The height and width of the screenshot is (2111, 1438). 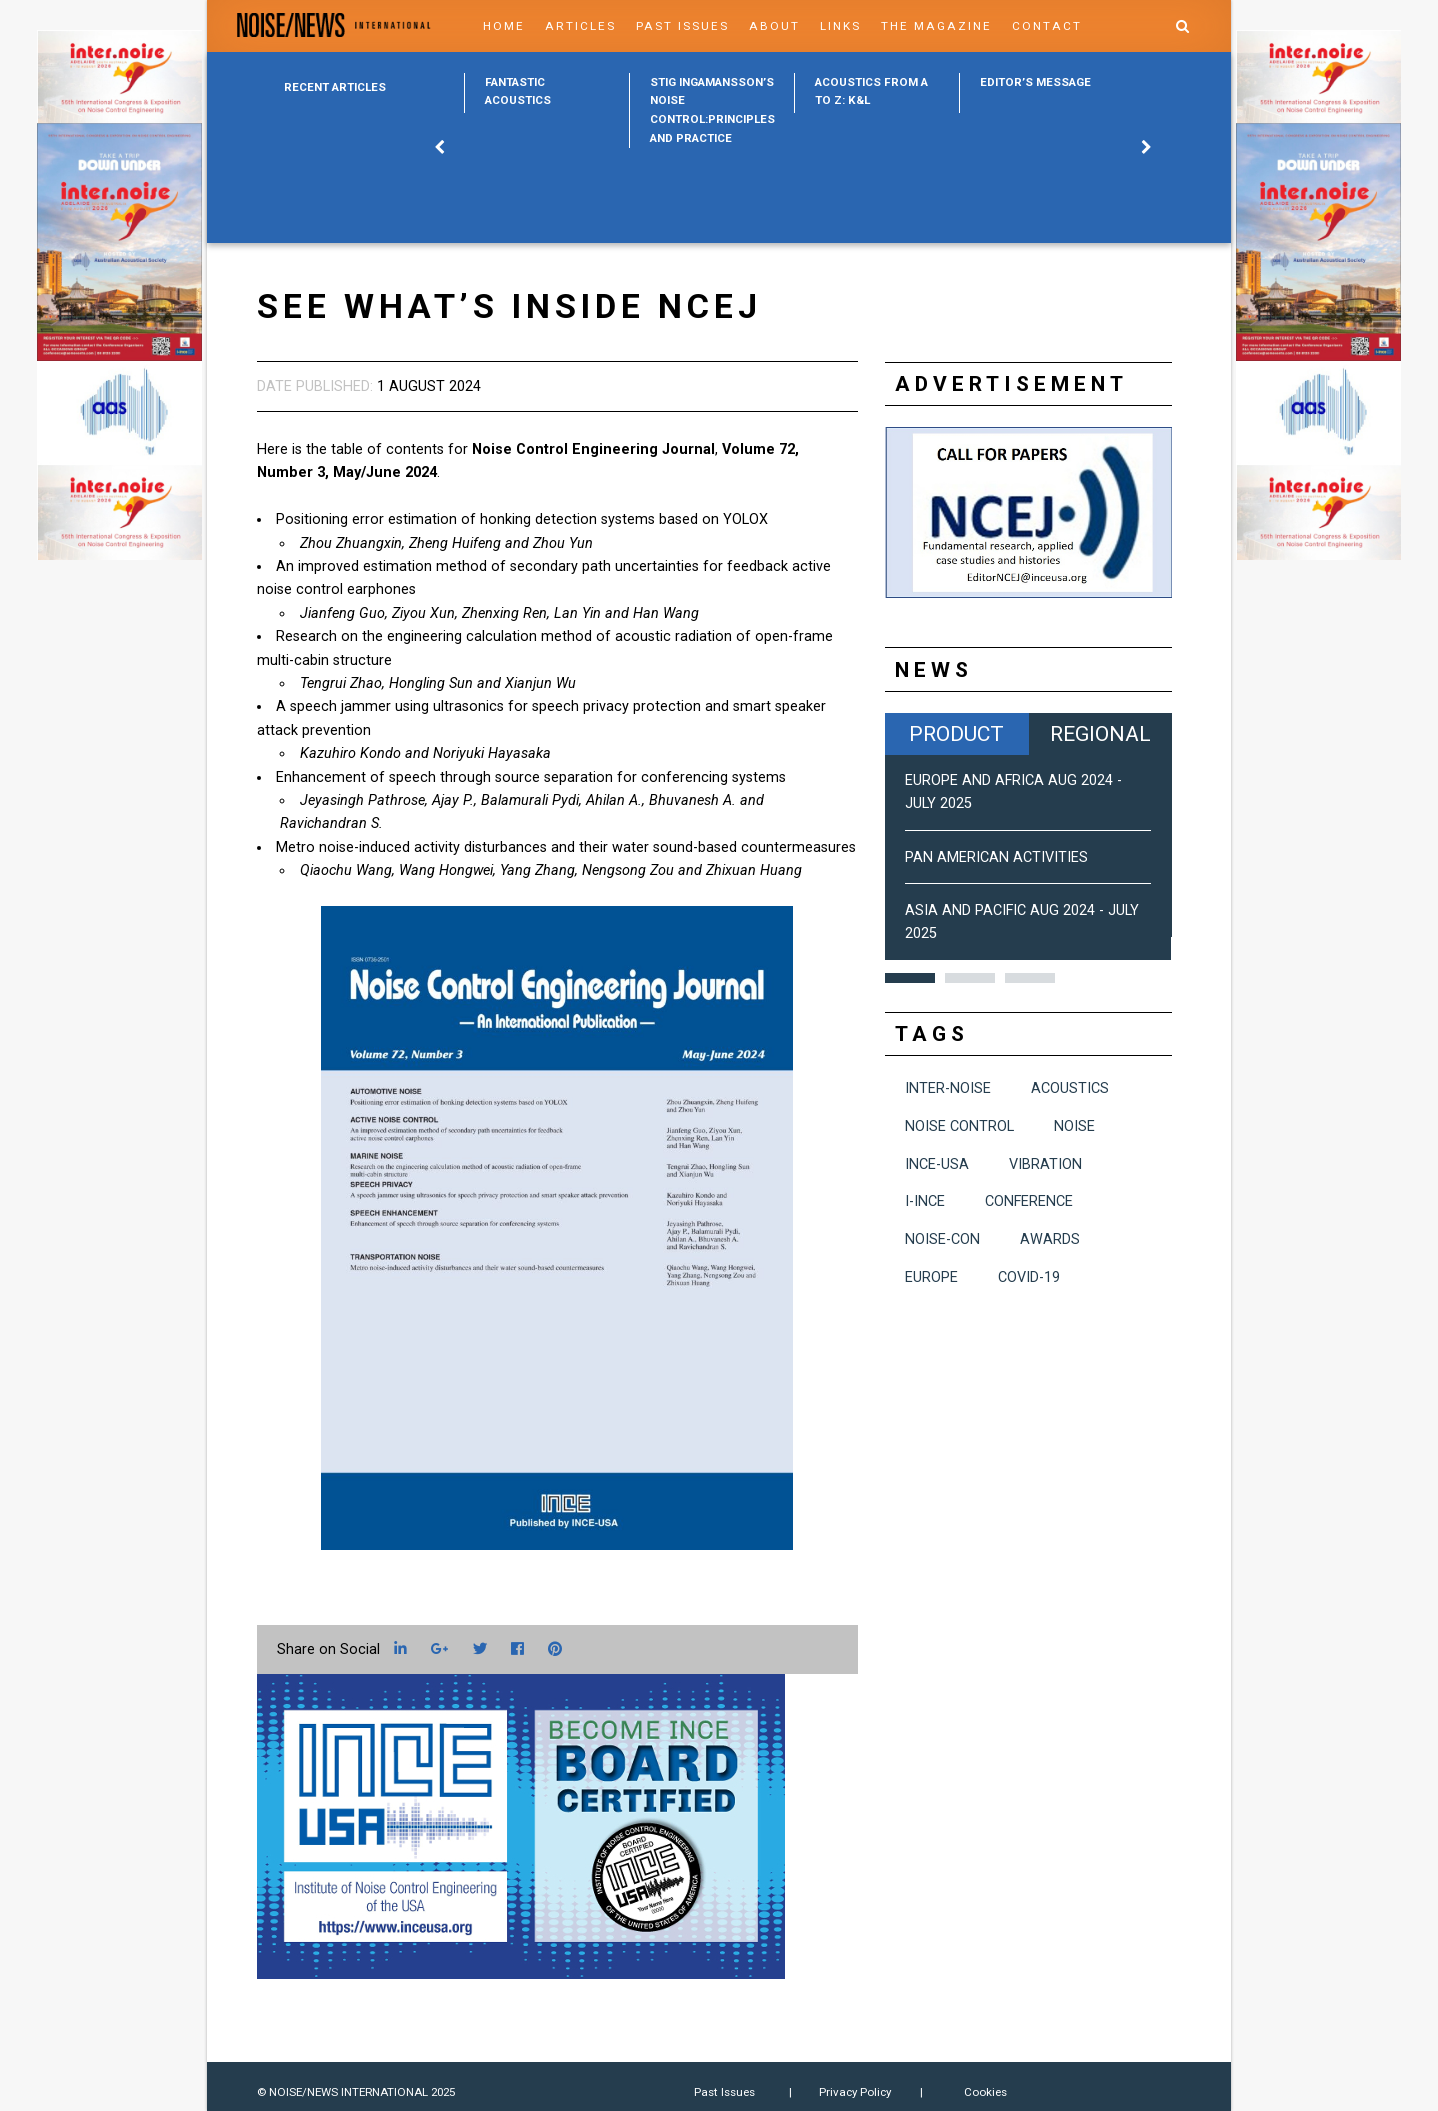 What do you see at coordinates (1047, 26) in the screenshot?
I see `Contact` at bounding box center [1047, 26].